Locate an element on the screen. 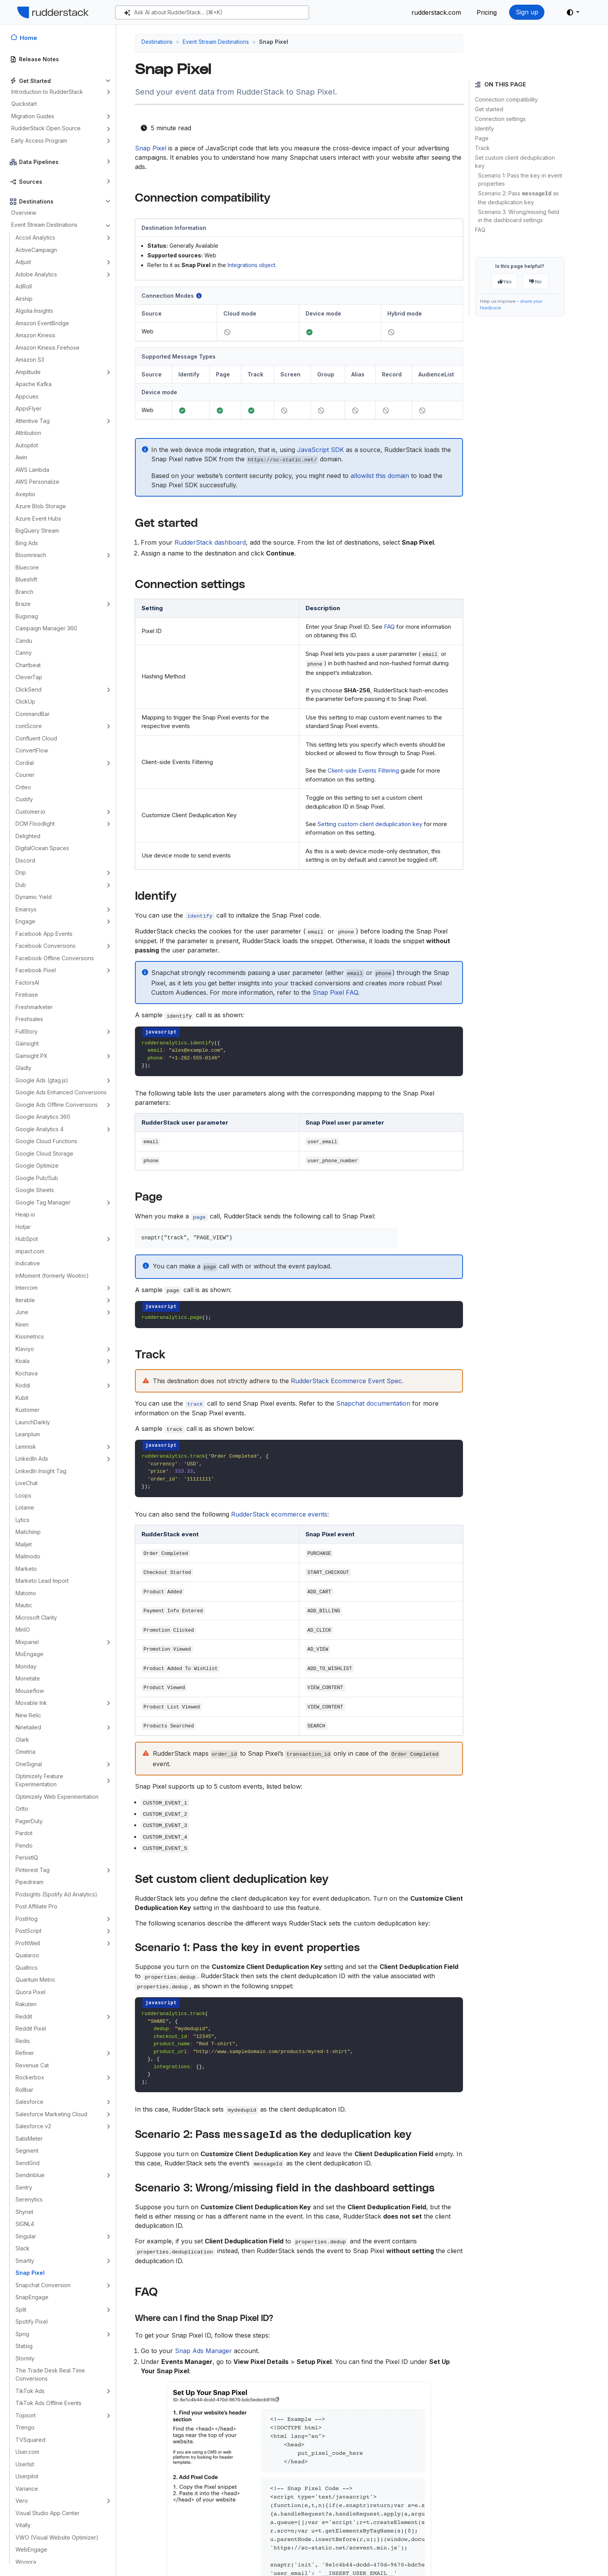 The image size is (608, 2576). SnapEngage is located at coordinates (32, 2297).